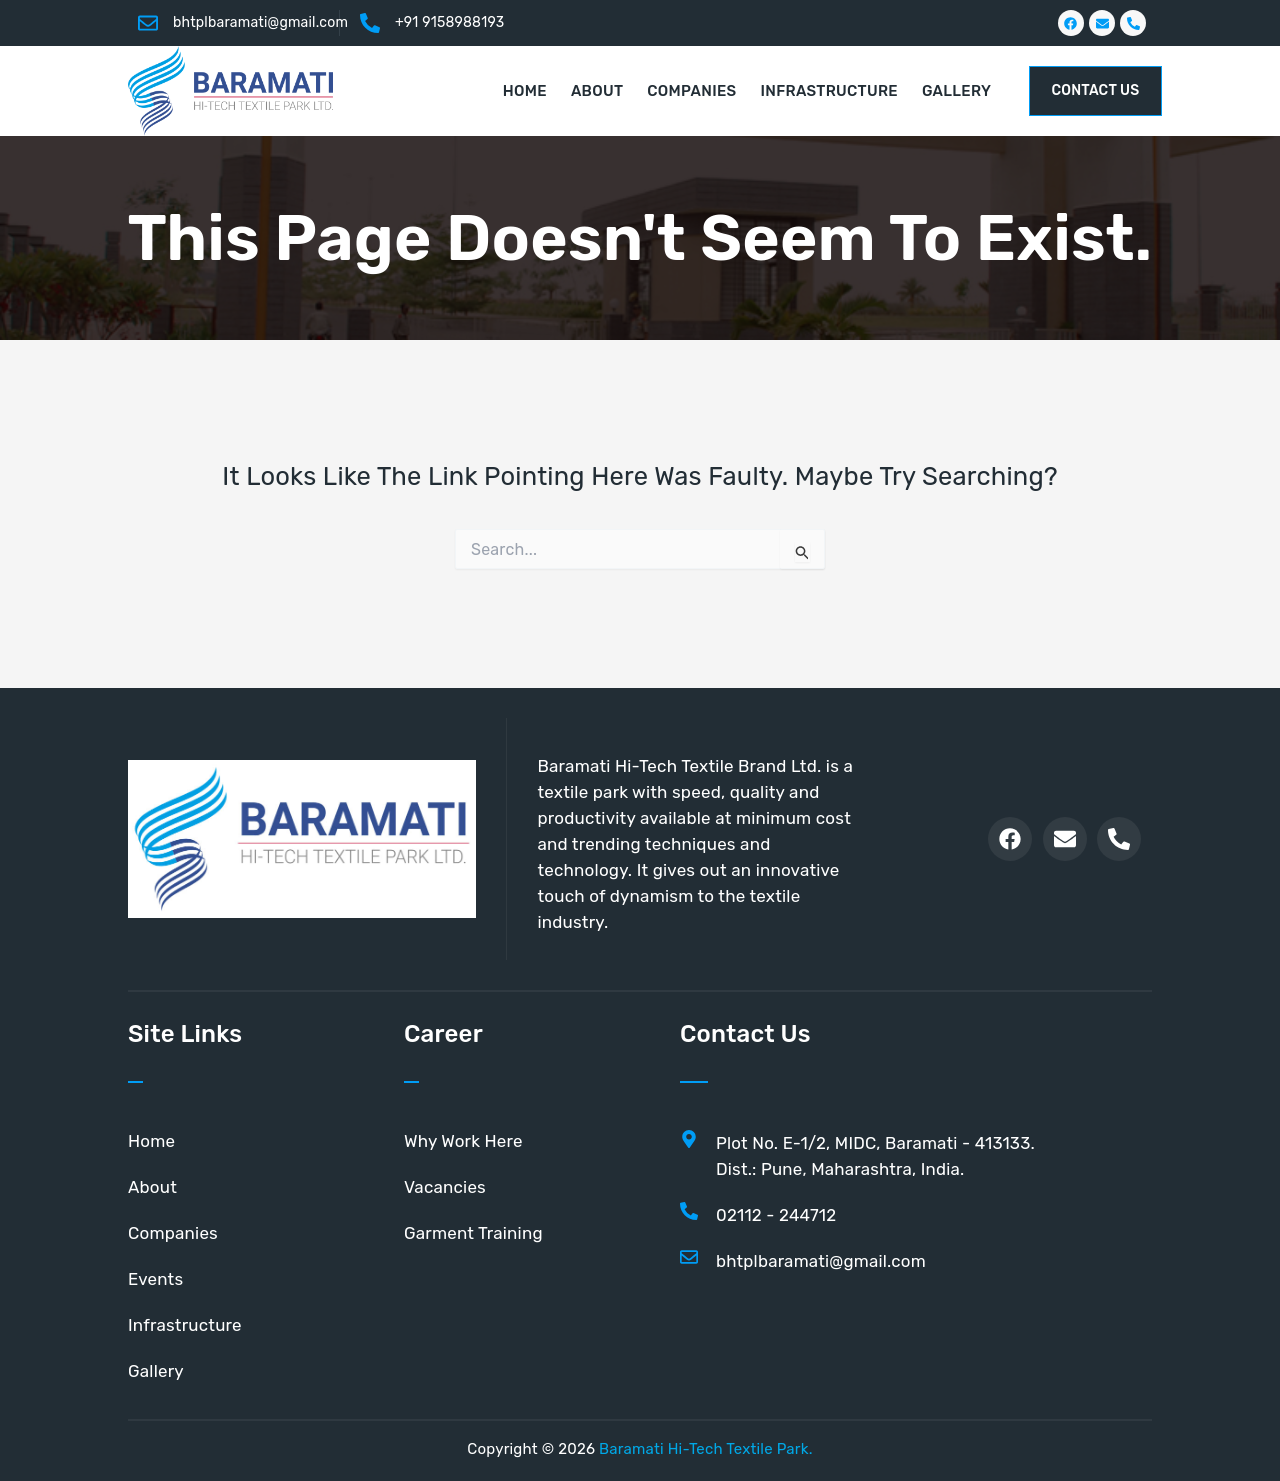  I want to click on Vacancies, so click(445, 1187).